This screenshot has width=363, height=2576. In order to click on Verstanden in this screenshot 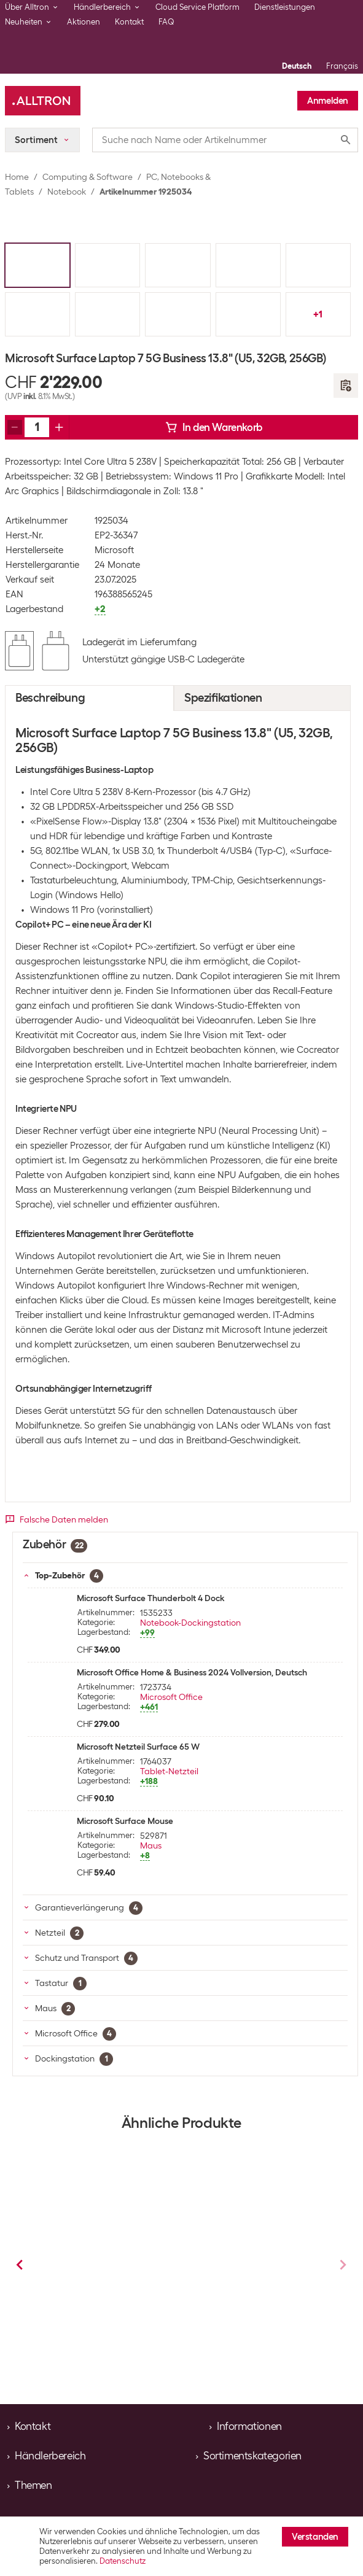, I will do `click(315, 2536)`.